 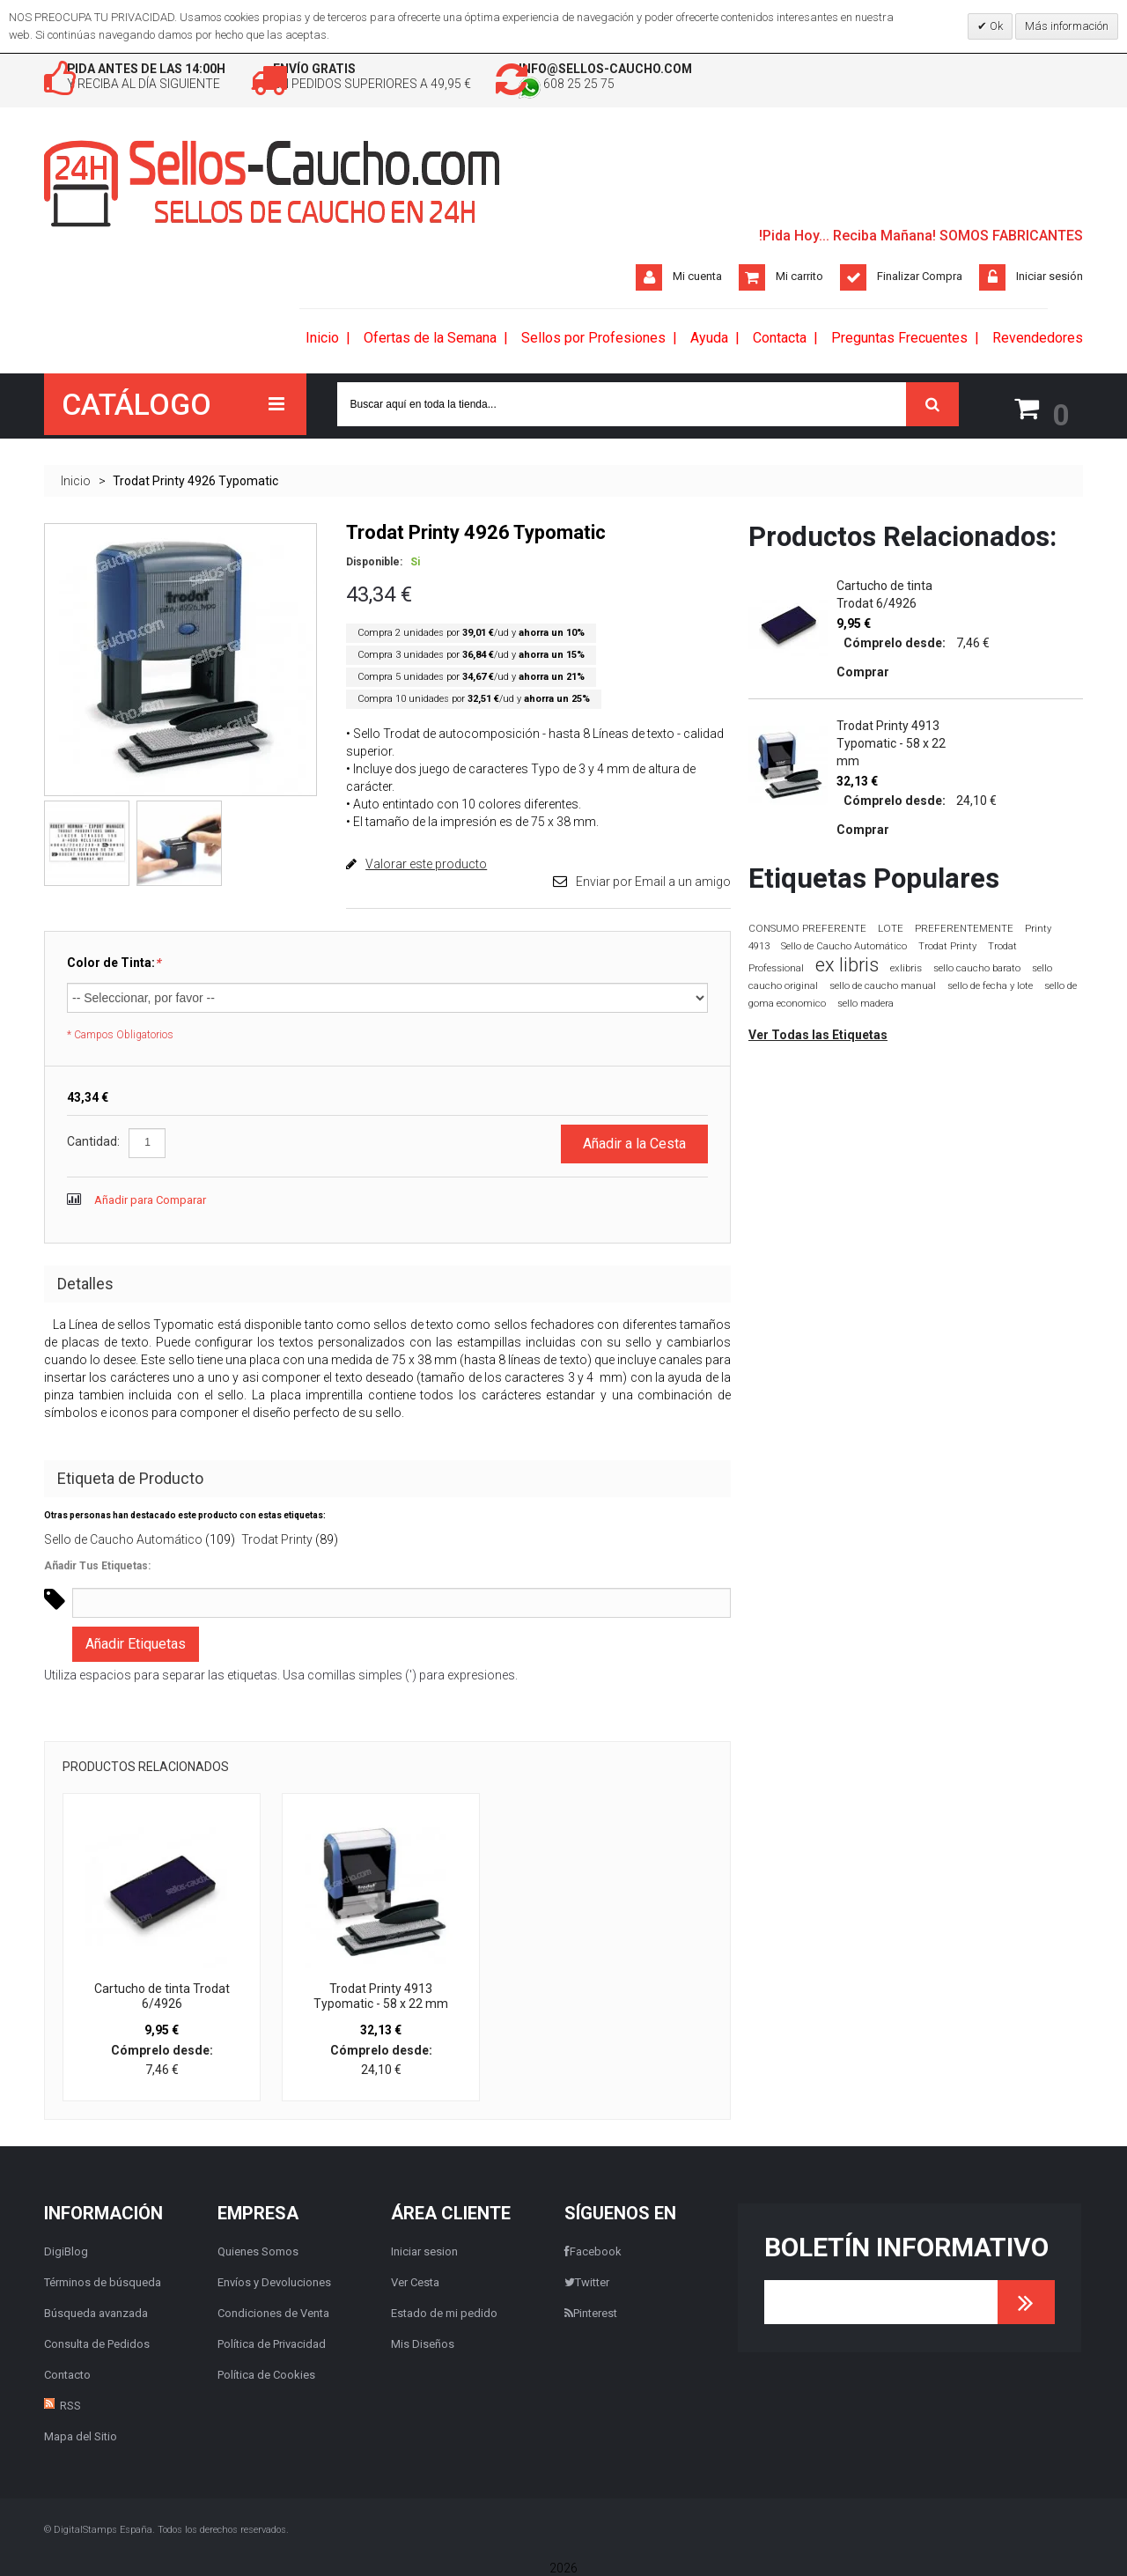 I want to click on CONSUMO PREFERENTE, so click(x=807, y=927).